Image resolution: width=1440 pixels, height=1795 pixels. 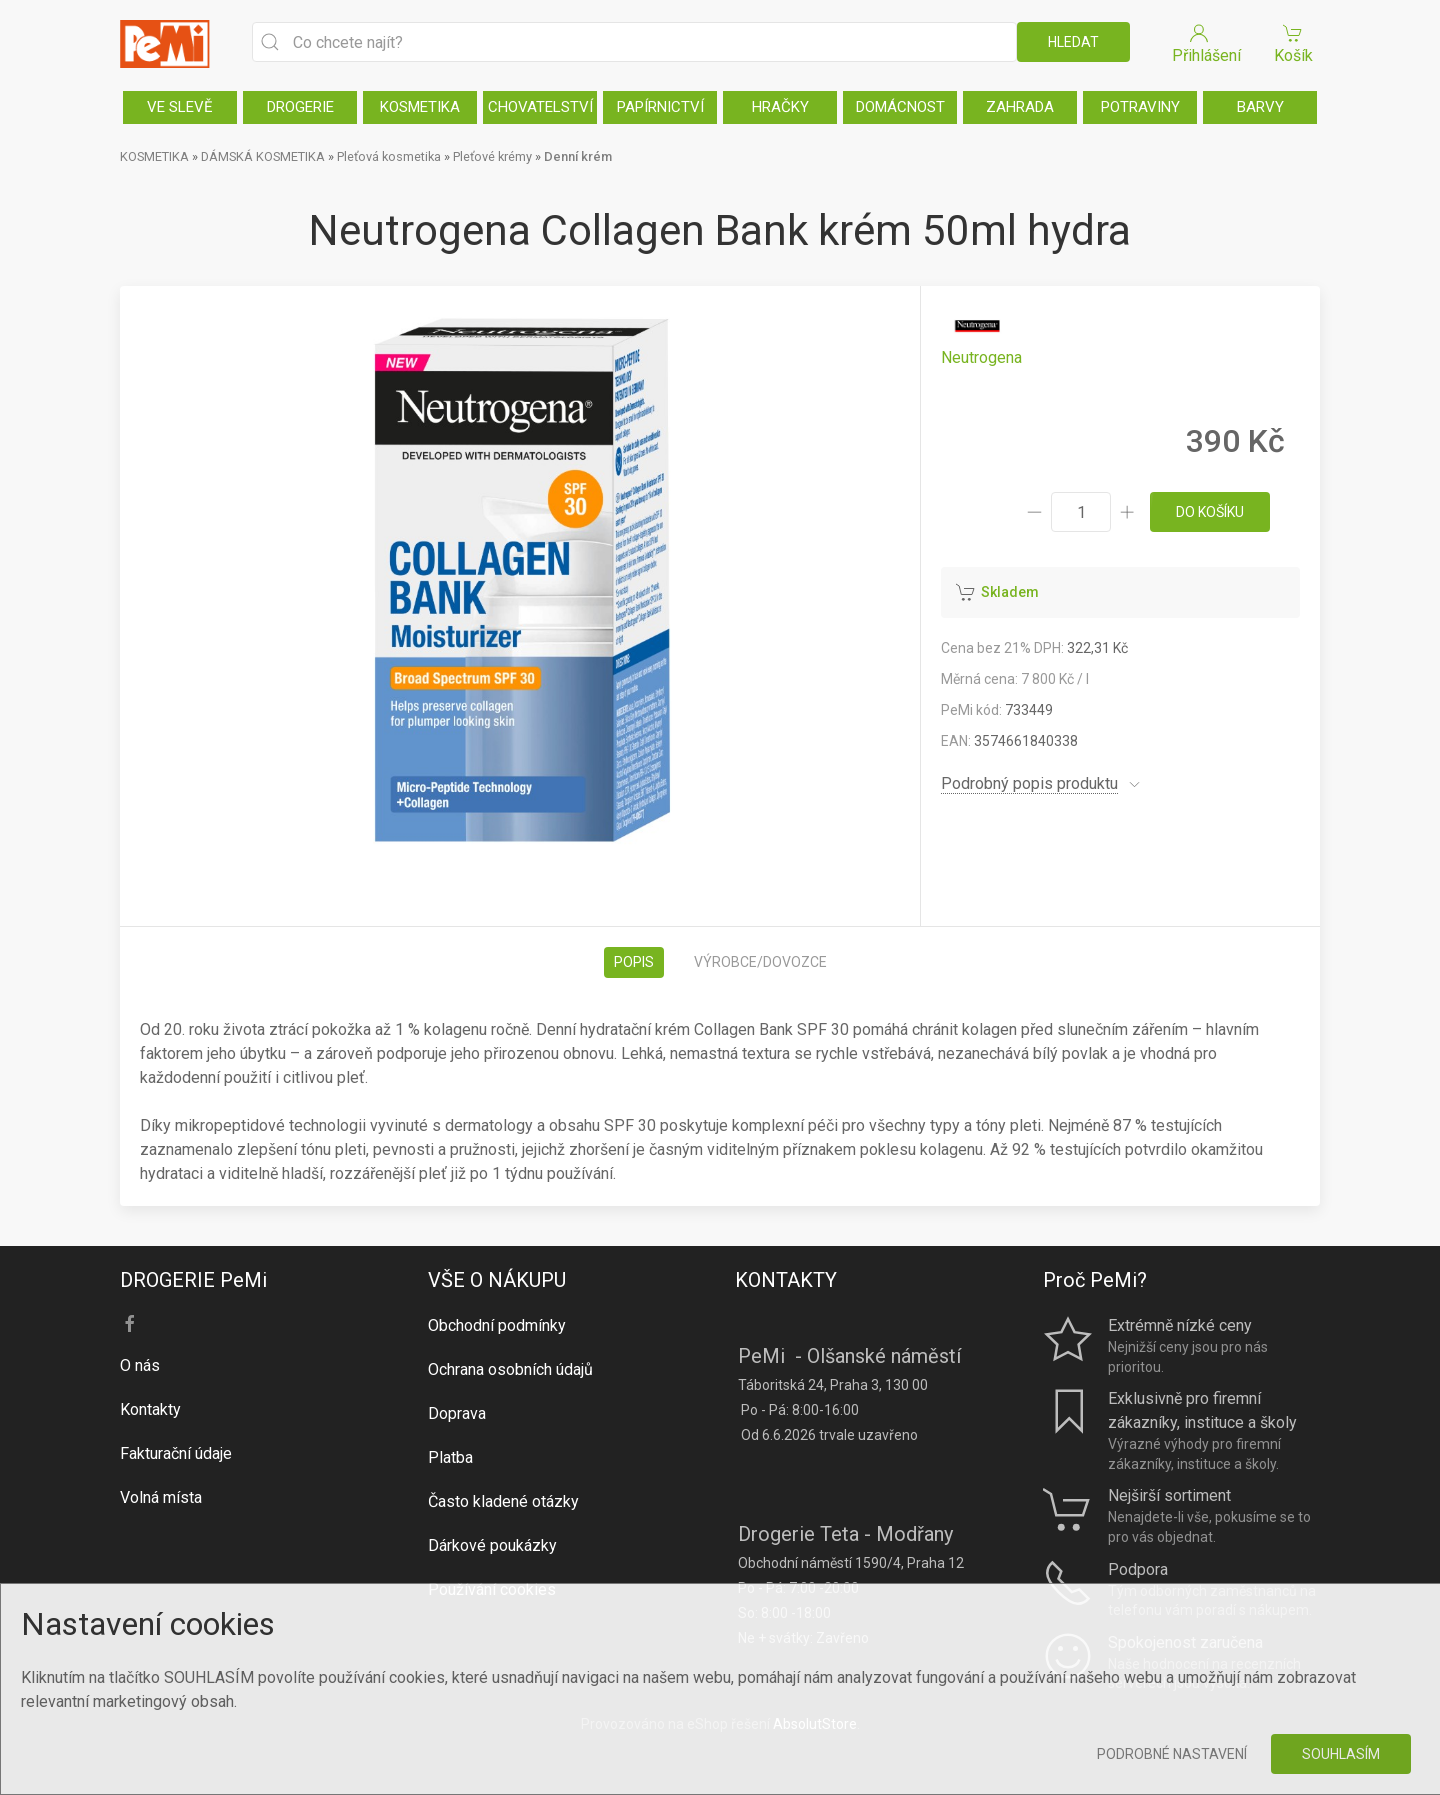 I want to click on Volná místa, so click(x=161, y=1497).